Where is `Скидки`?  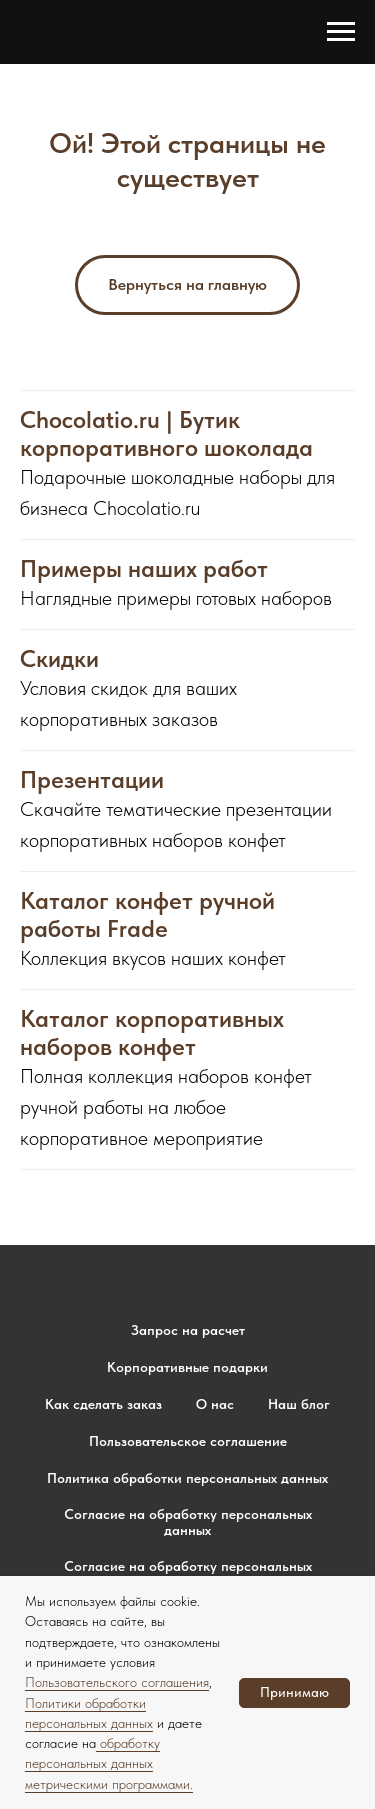 Скидки is located at coordinates (59, 659).